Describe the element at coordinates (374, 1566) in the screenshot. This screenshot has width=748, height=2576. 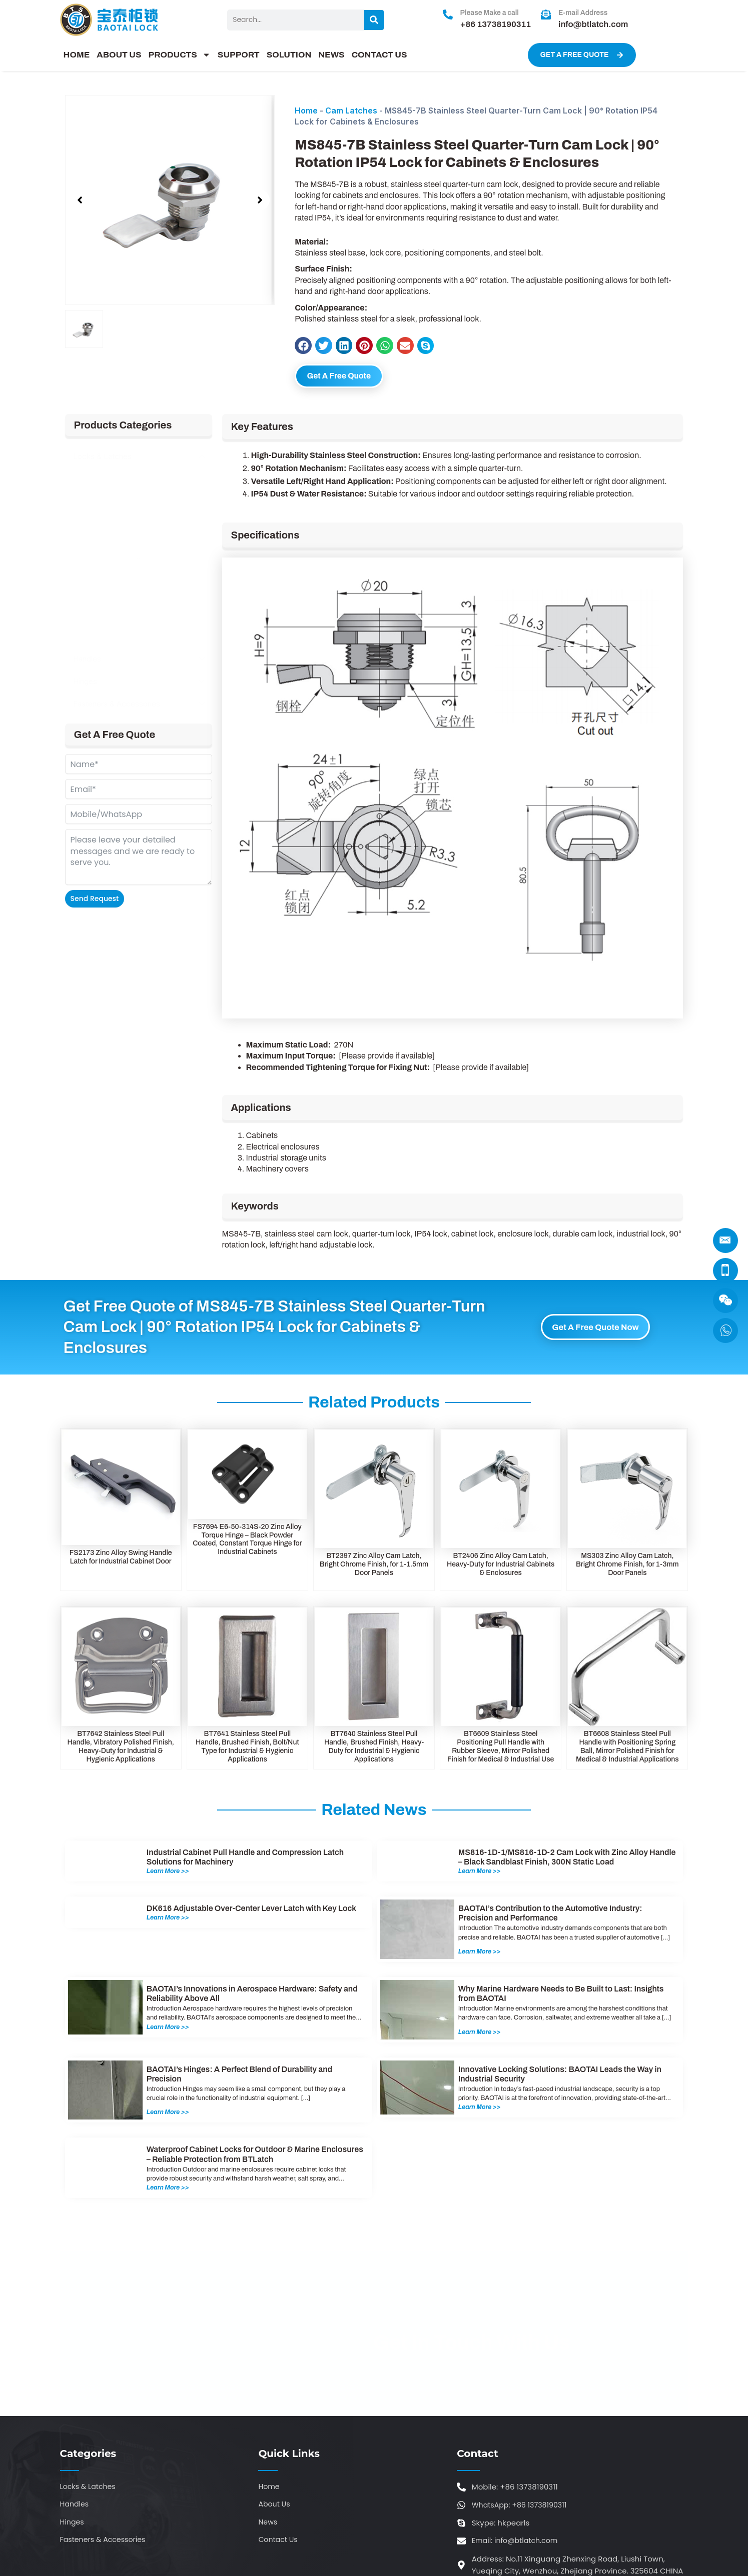
I see `BT2397 Zinc Alloy Cam Latch, Bright Chrome Finish, for 1-1.5mm Door Panels` at that location.